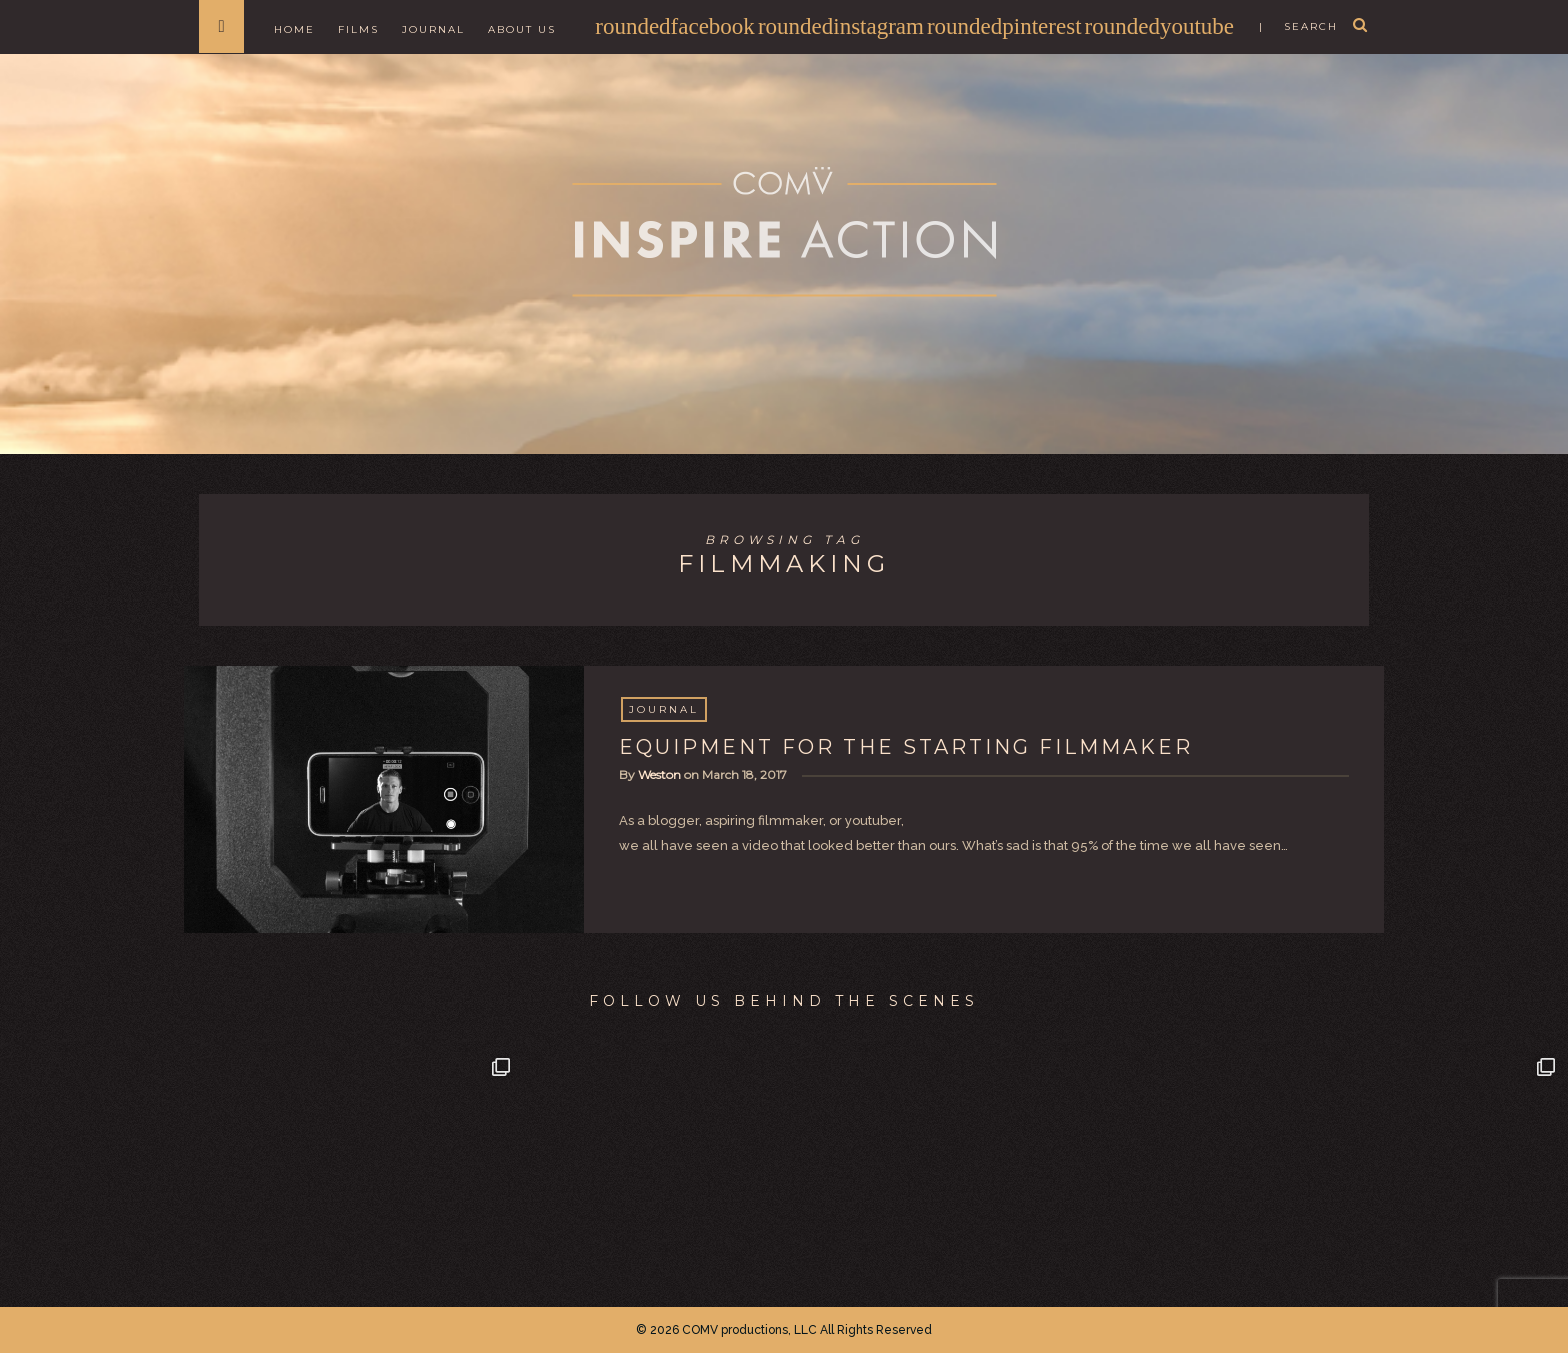 This screenshot has height=1353, width=1568. I want to click on Journal, so click(433, 29).